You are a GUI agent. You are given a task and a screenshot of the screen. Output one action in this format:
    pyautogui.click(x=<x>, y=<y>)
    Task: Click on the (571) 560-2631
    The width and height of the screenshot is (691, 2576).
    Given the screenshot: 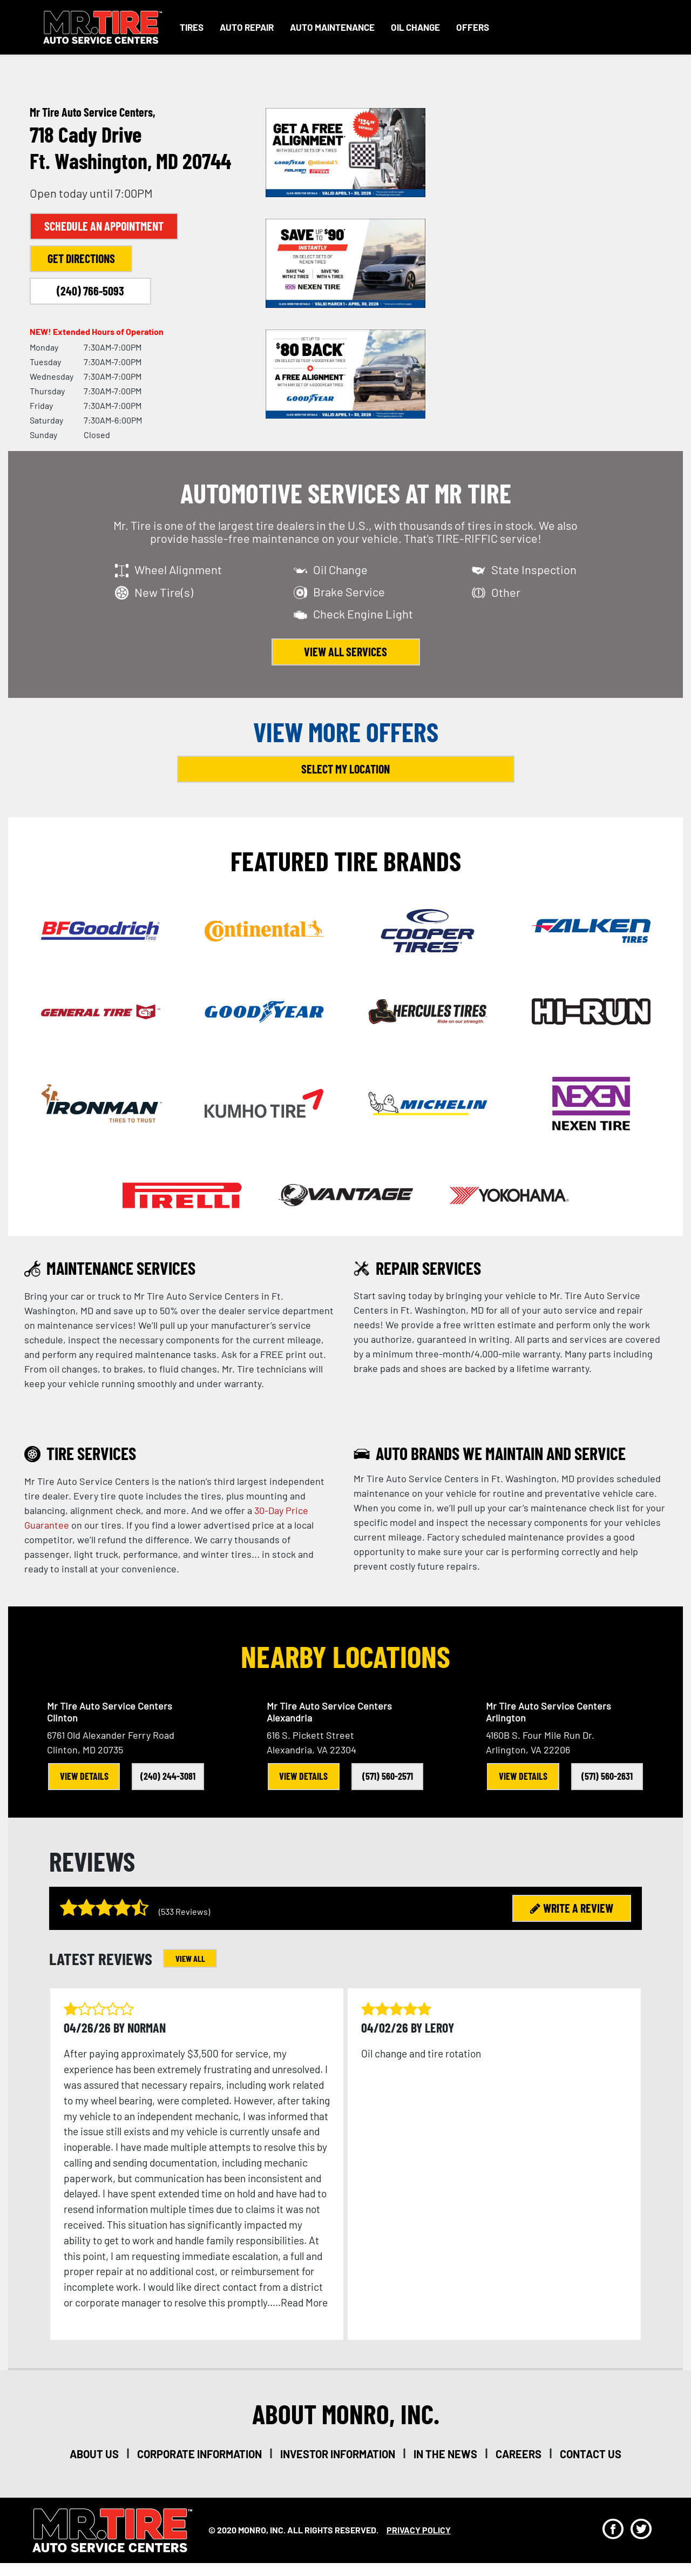 What is the action you would take?
    pyautogui.click(x=607, y=1776)
    